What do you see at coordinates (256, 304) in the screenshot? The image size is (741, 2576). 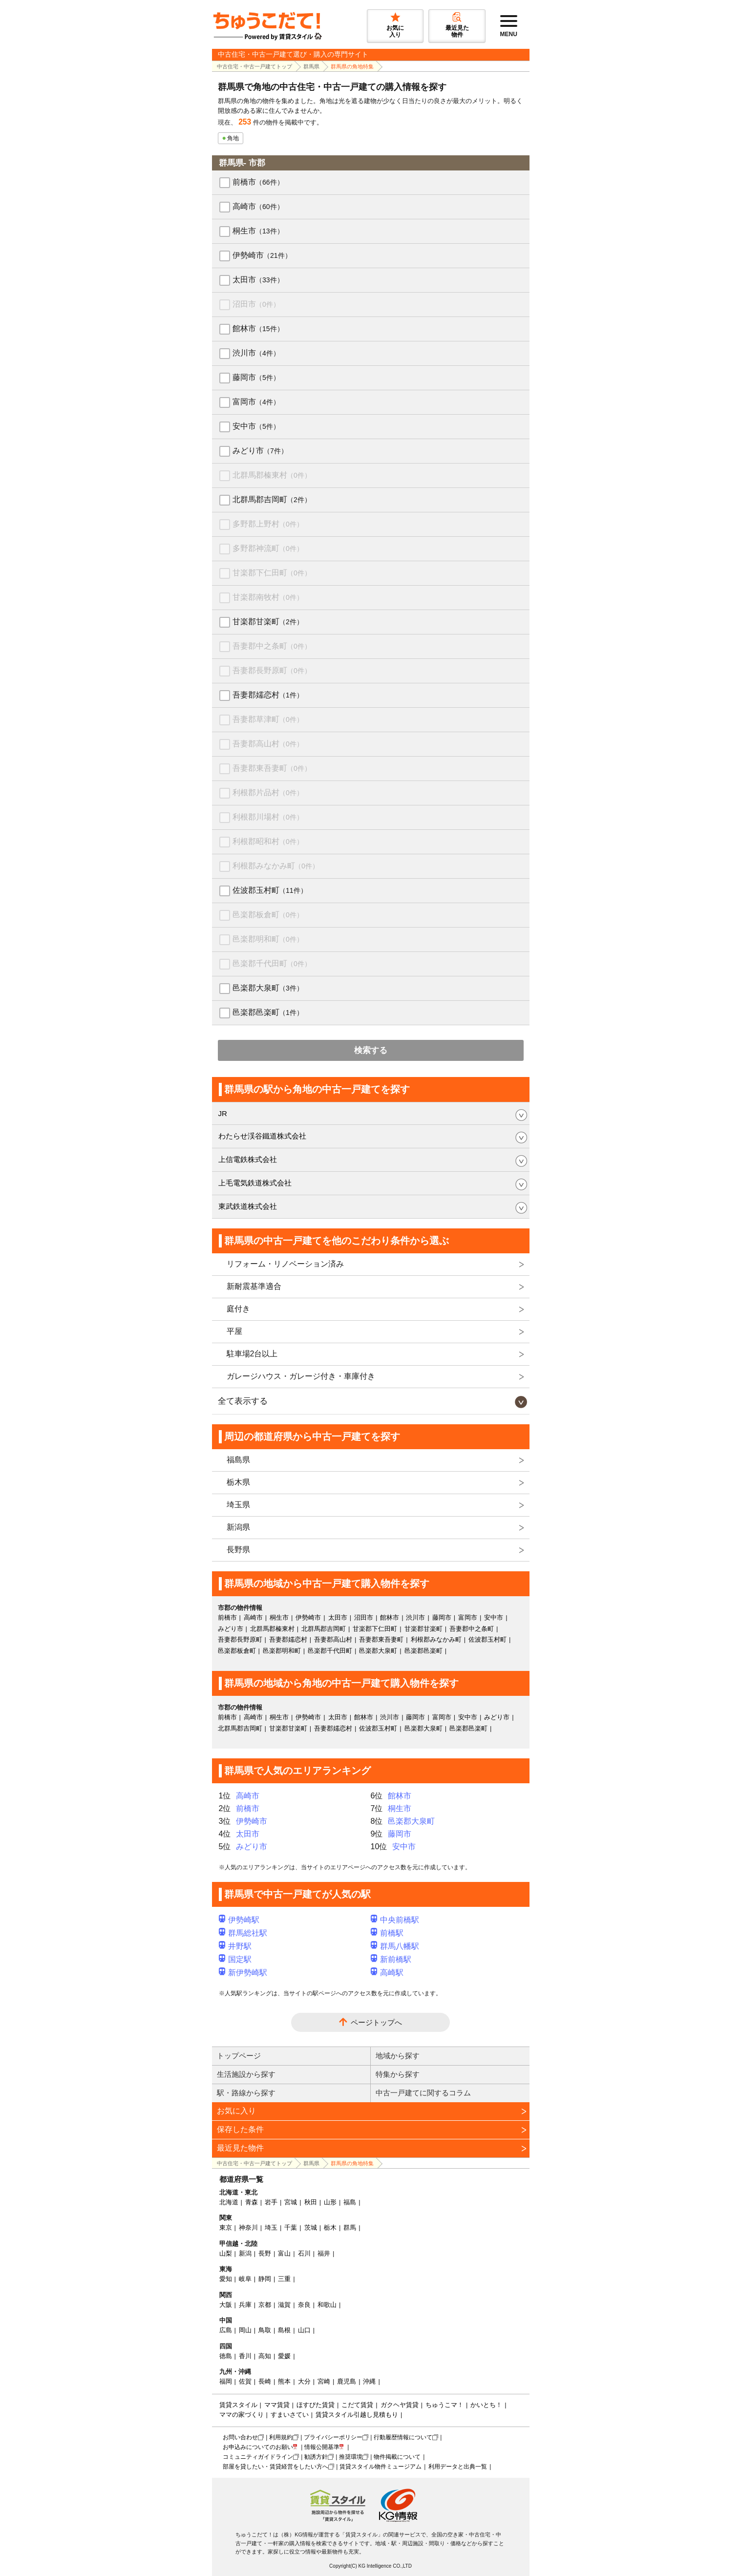 I see `沼田市` at bounding box center [256, 304].